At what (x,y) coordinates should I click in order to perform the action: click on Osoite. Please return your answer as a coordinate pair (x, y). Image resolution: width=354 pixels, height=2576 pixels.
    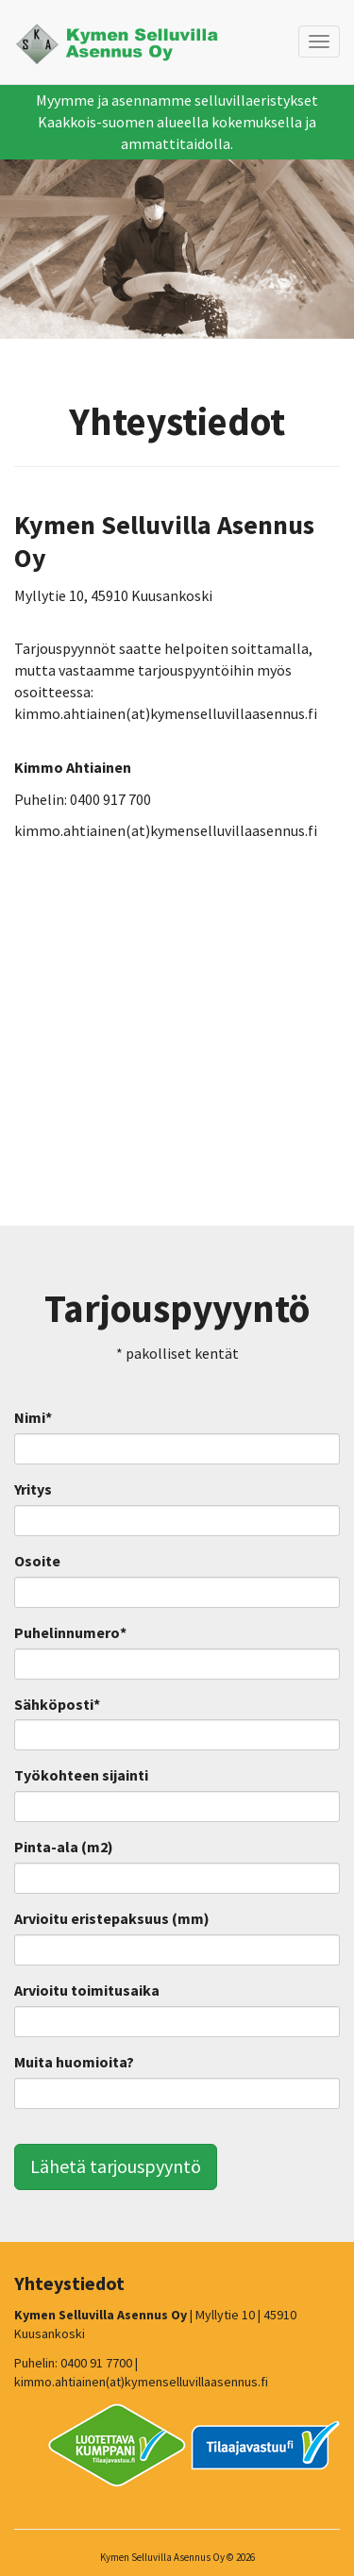
    Looking at the image, I should click on (37, 1560).